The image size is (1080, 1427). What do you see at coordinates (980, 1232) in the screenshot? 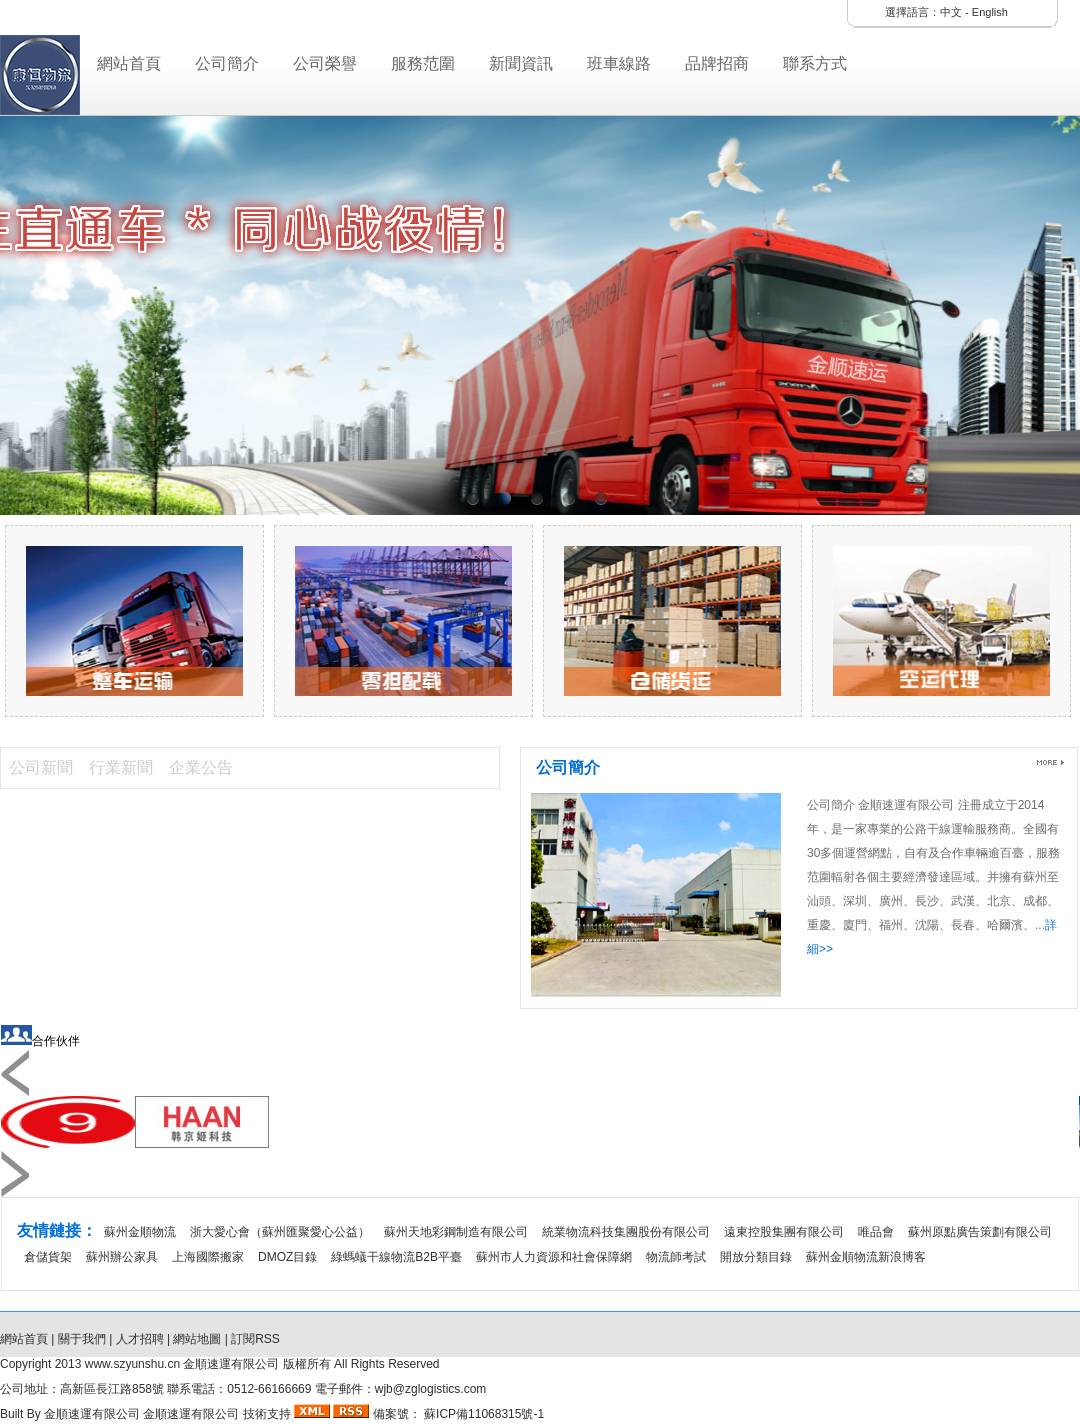
I see `蘇州原點廣告策劃有限公司` at bounding box center [980, 1232].